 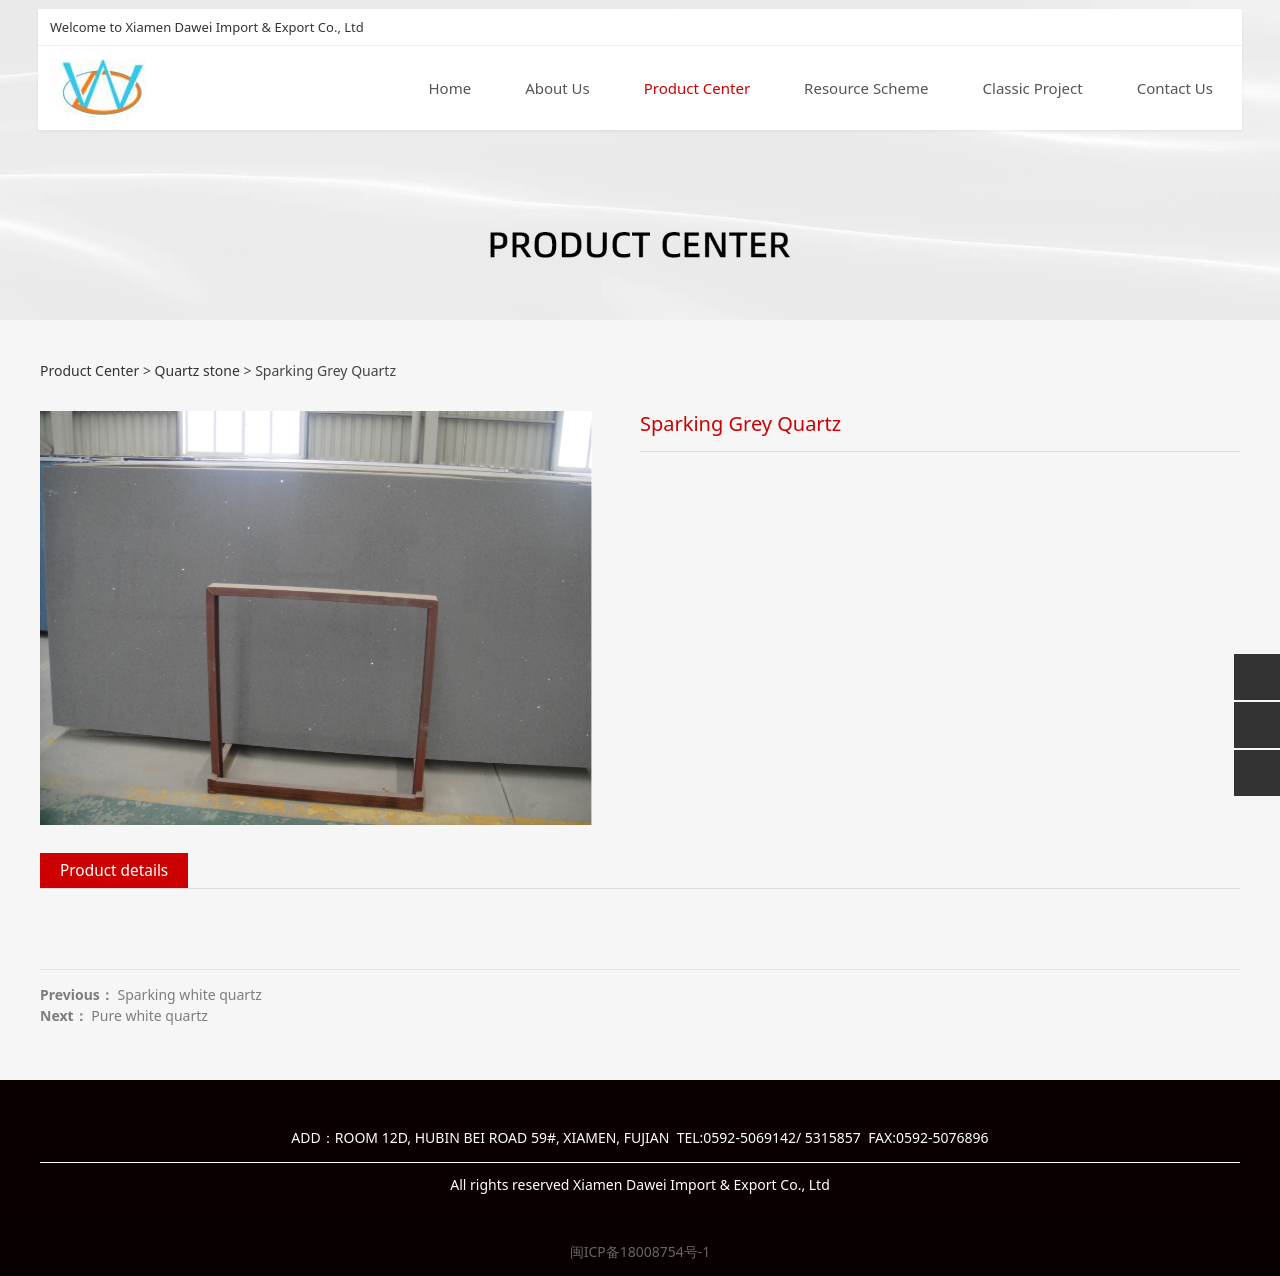 I want to click on Product details, so click(x=114, y=870).